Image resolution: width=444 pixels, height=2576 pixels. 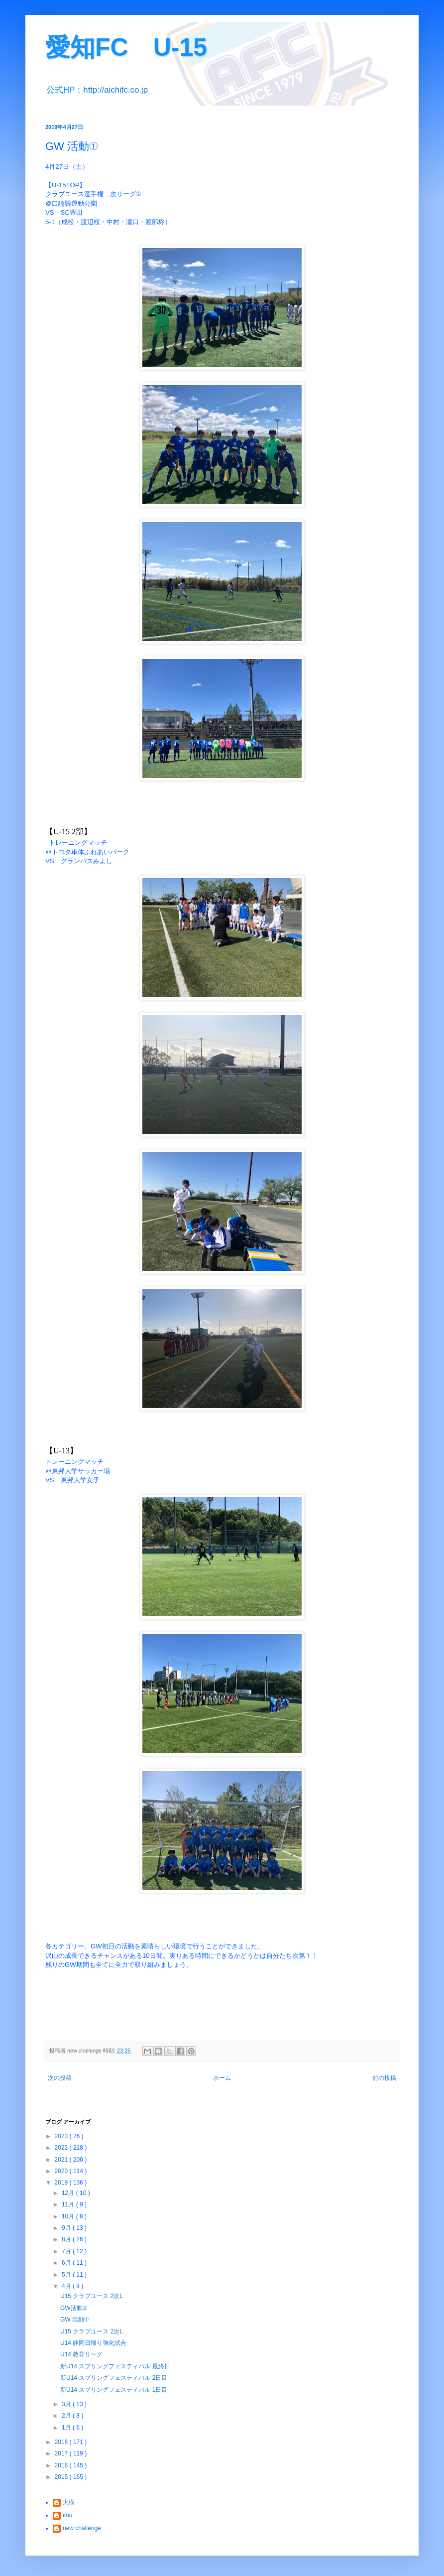 I want to click on ホーム, so click(x=222, y=2077).